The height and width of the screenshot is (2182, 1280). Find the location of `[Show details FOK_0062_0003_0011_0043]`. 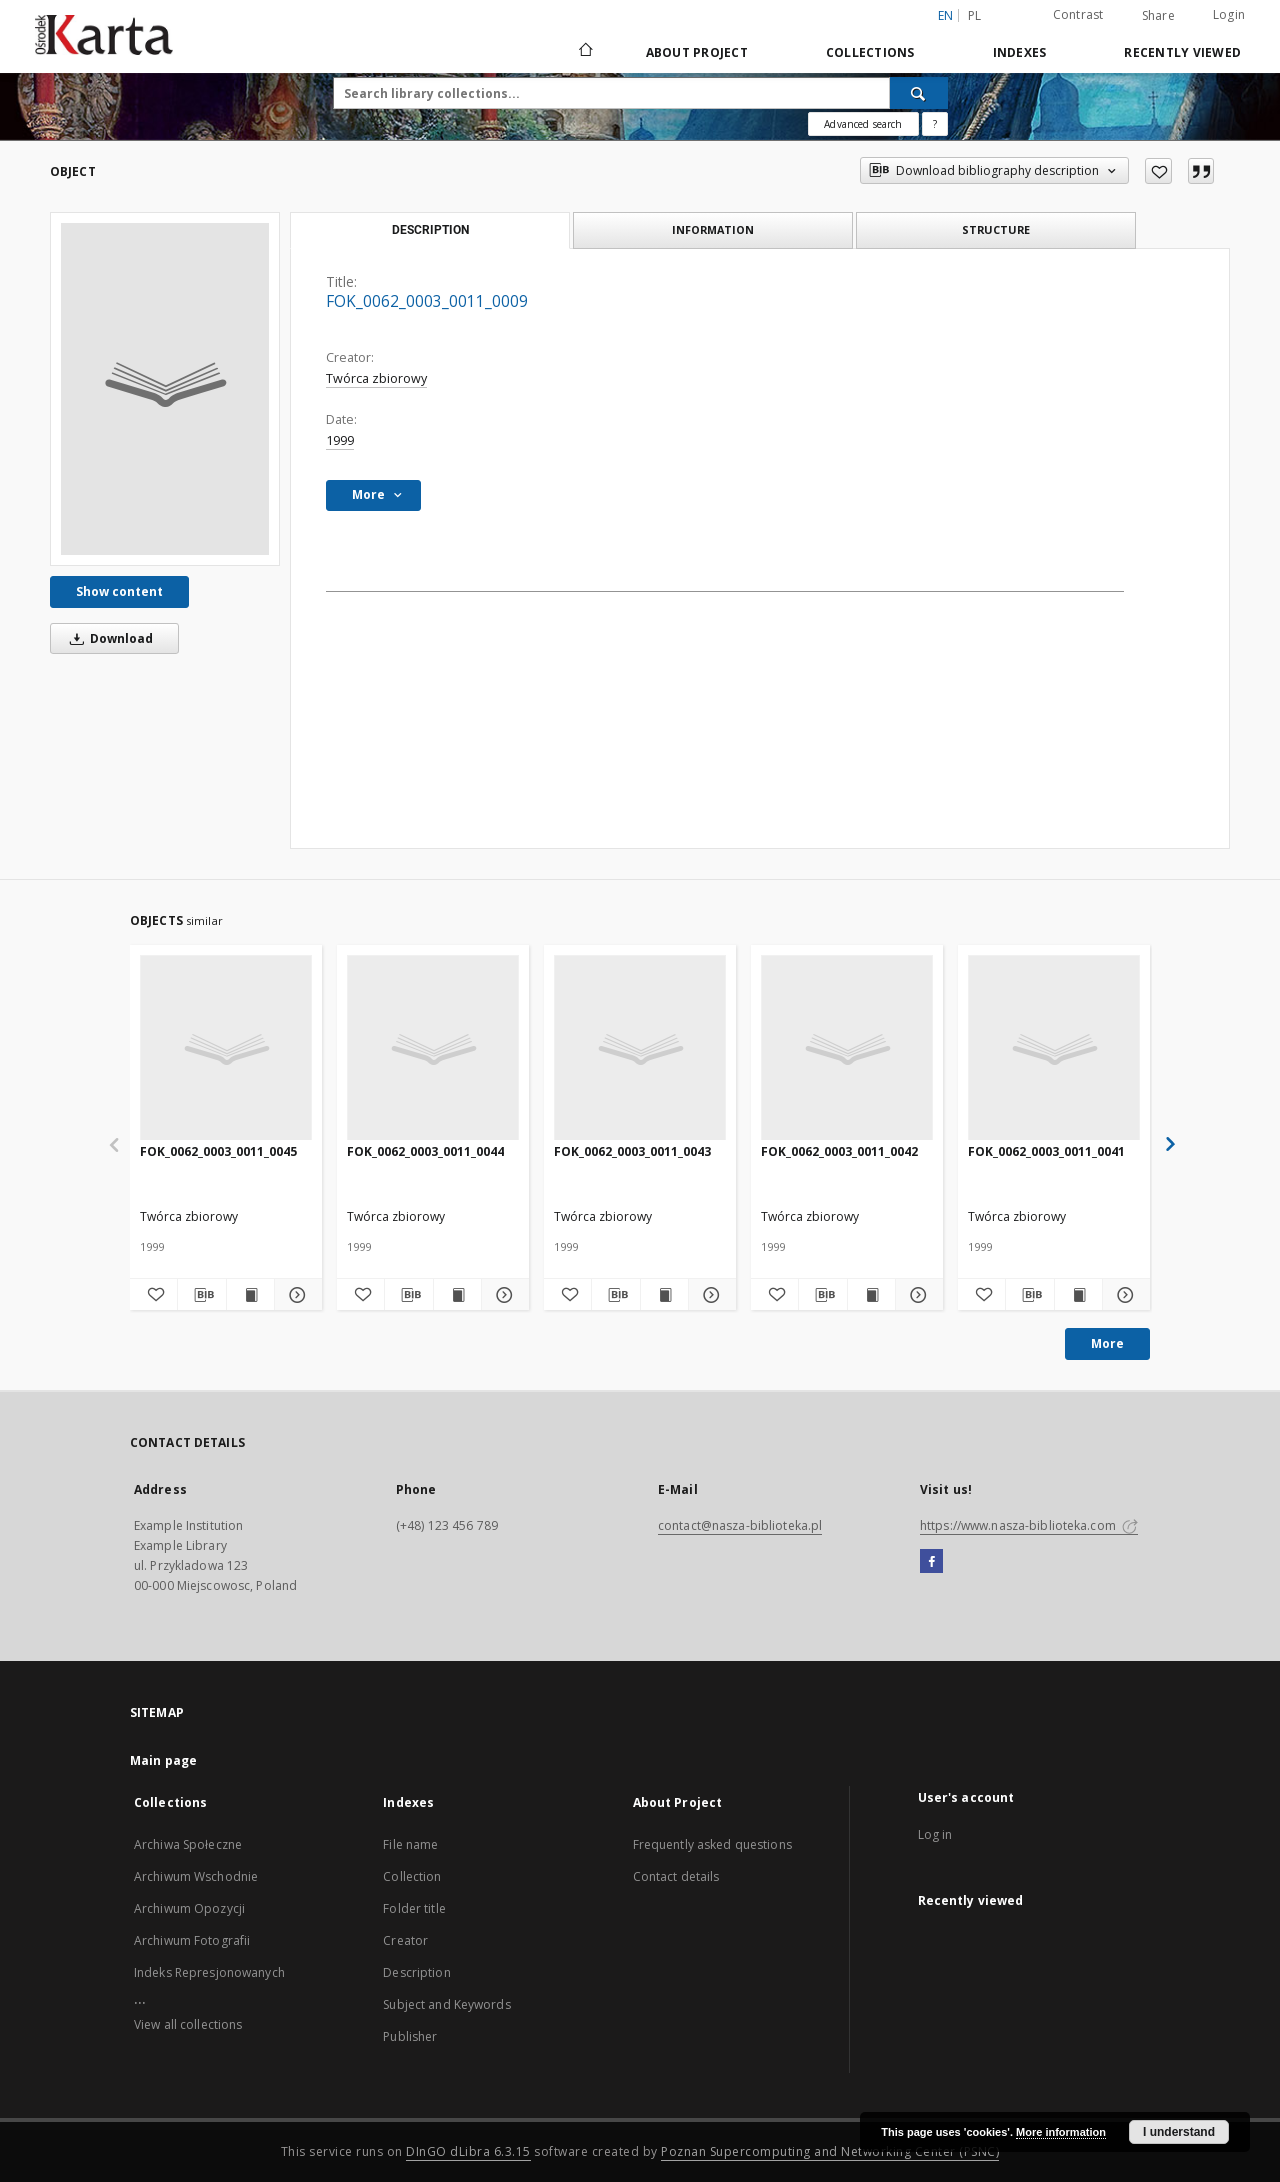

[Show details FOK_0062_0003_0011_0043] is located at coordinates (709, 1295).